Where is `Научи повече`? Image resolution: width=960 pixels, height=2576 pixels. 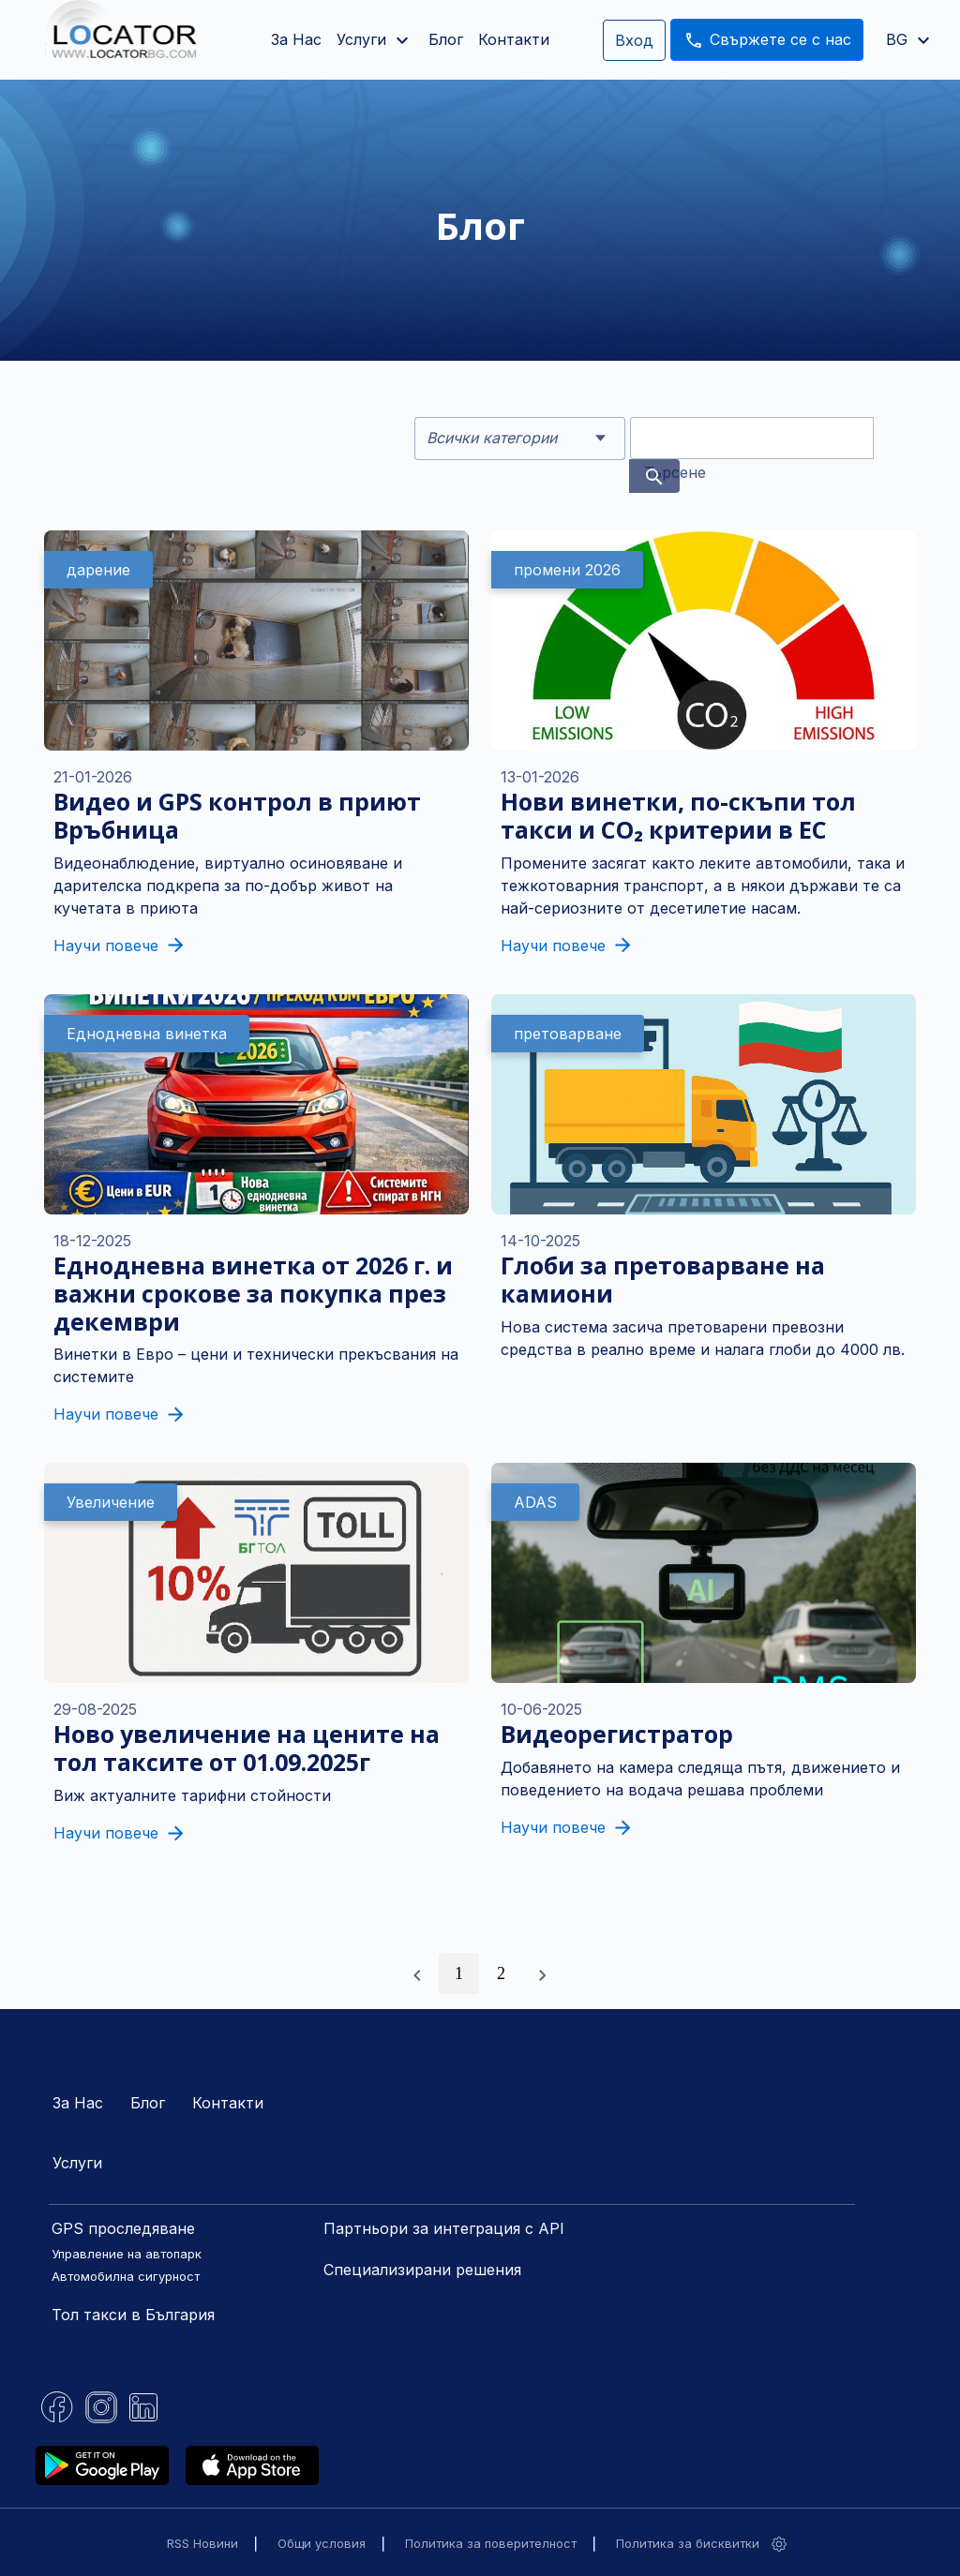
Научи повече is located at coordinates (118, 945).